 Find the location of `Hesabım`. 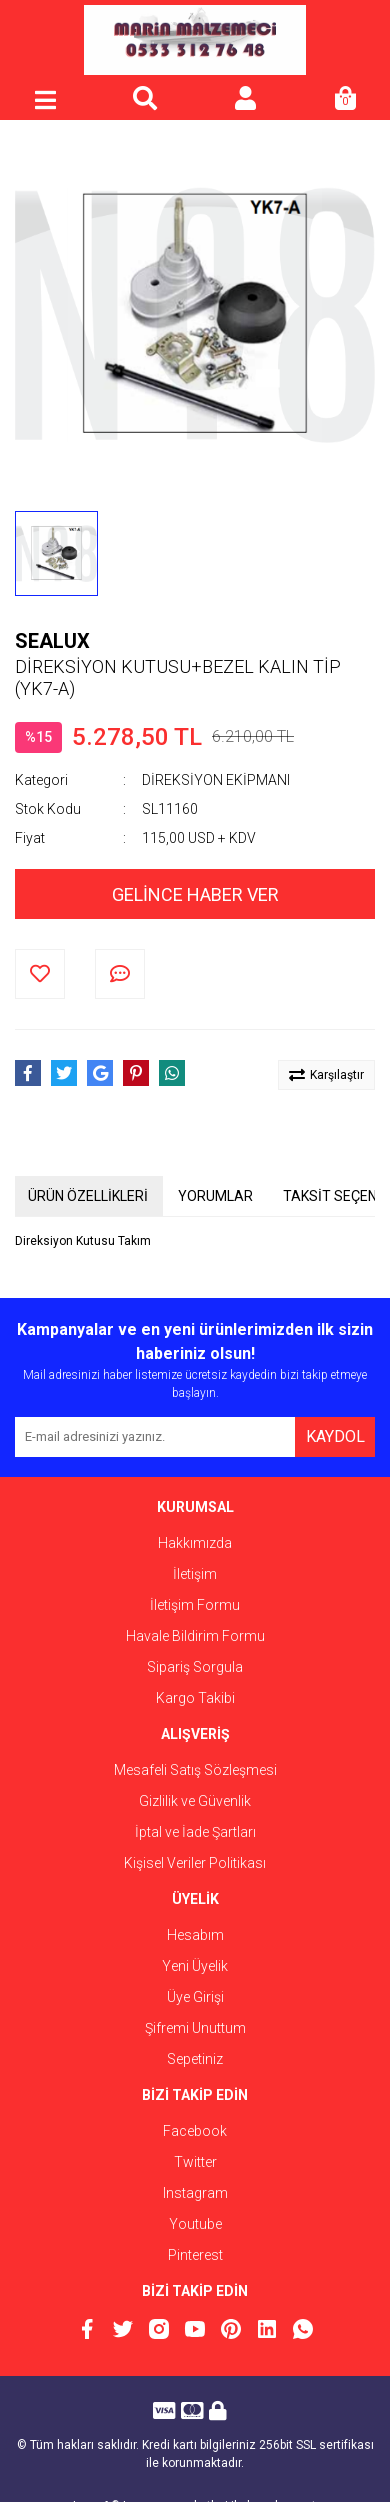

Hesabım is located at coordinates (195, 1935).